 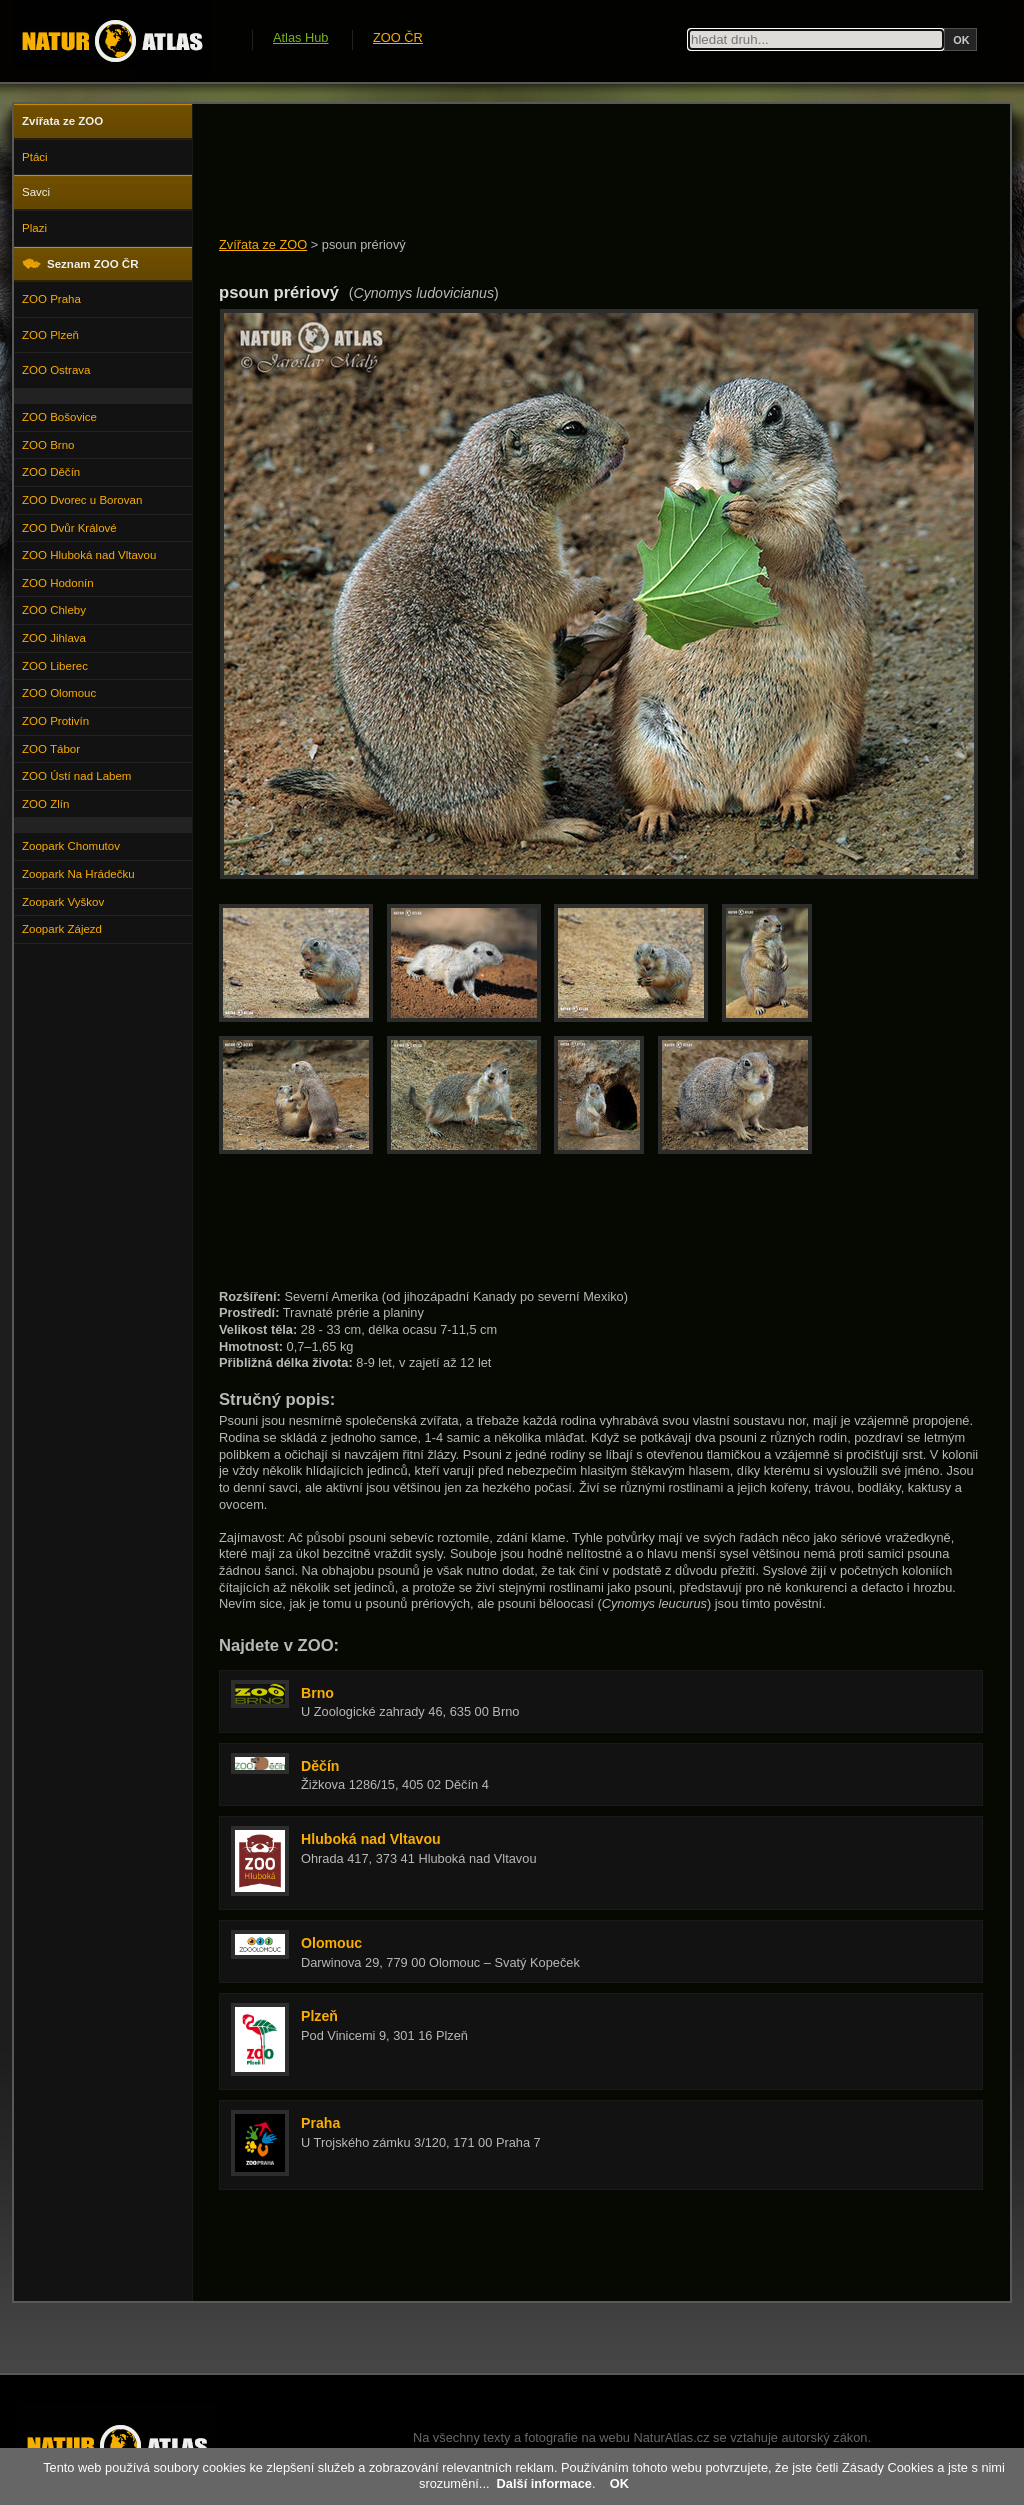 What do you see at coordinates (34, 228) in the screenshot?
I see `Plazi` at bounding box center [34, 228].